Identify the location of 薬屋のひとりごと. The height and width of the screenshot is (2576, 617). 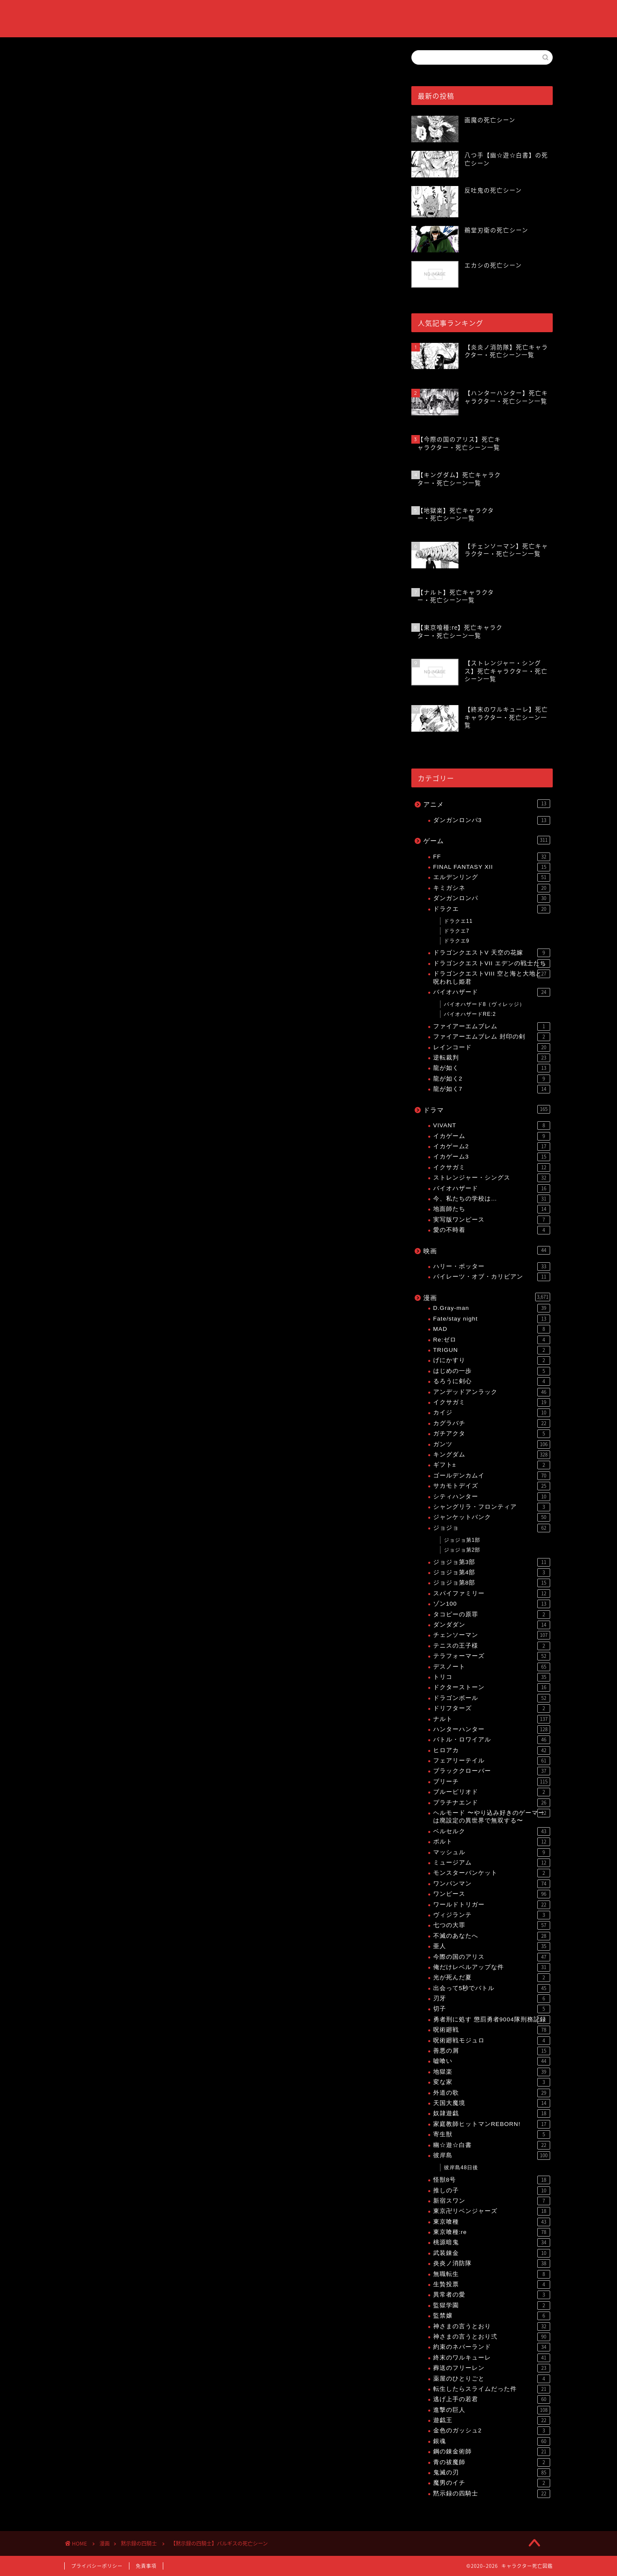
(491, 2379).